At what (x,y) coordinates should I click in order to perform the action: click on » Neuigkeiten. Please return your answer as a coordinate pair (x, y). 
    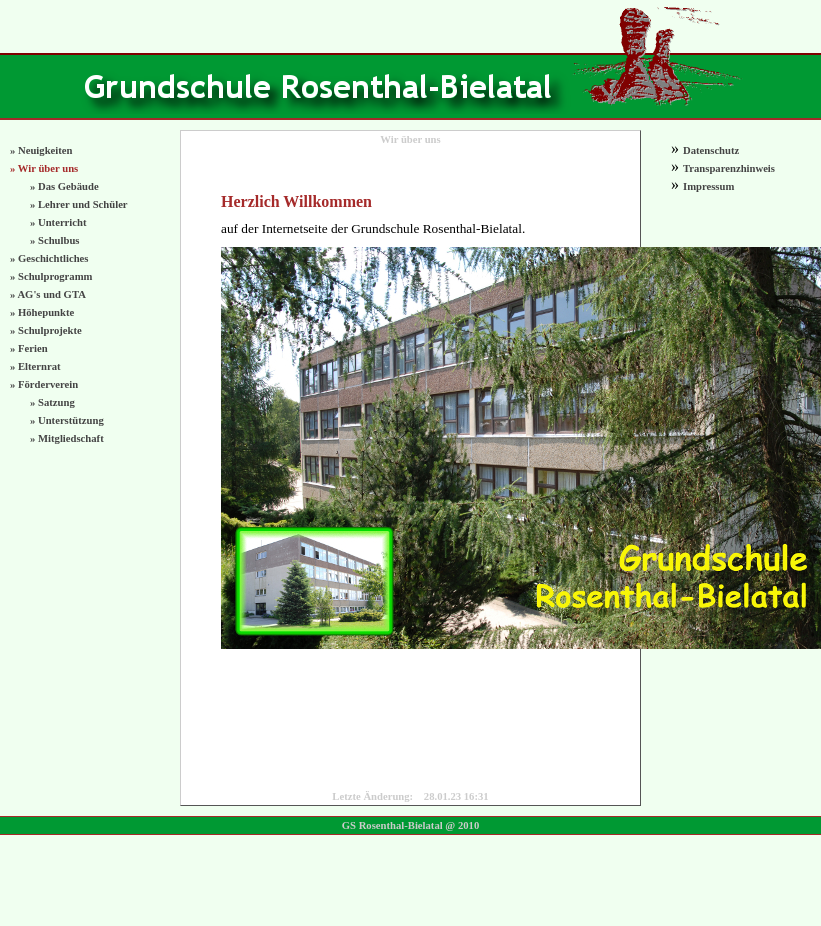
    Looking at the image, I should click on (41, 150).